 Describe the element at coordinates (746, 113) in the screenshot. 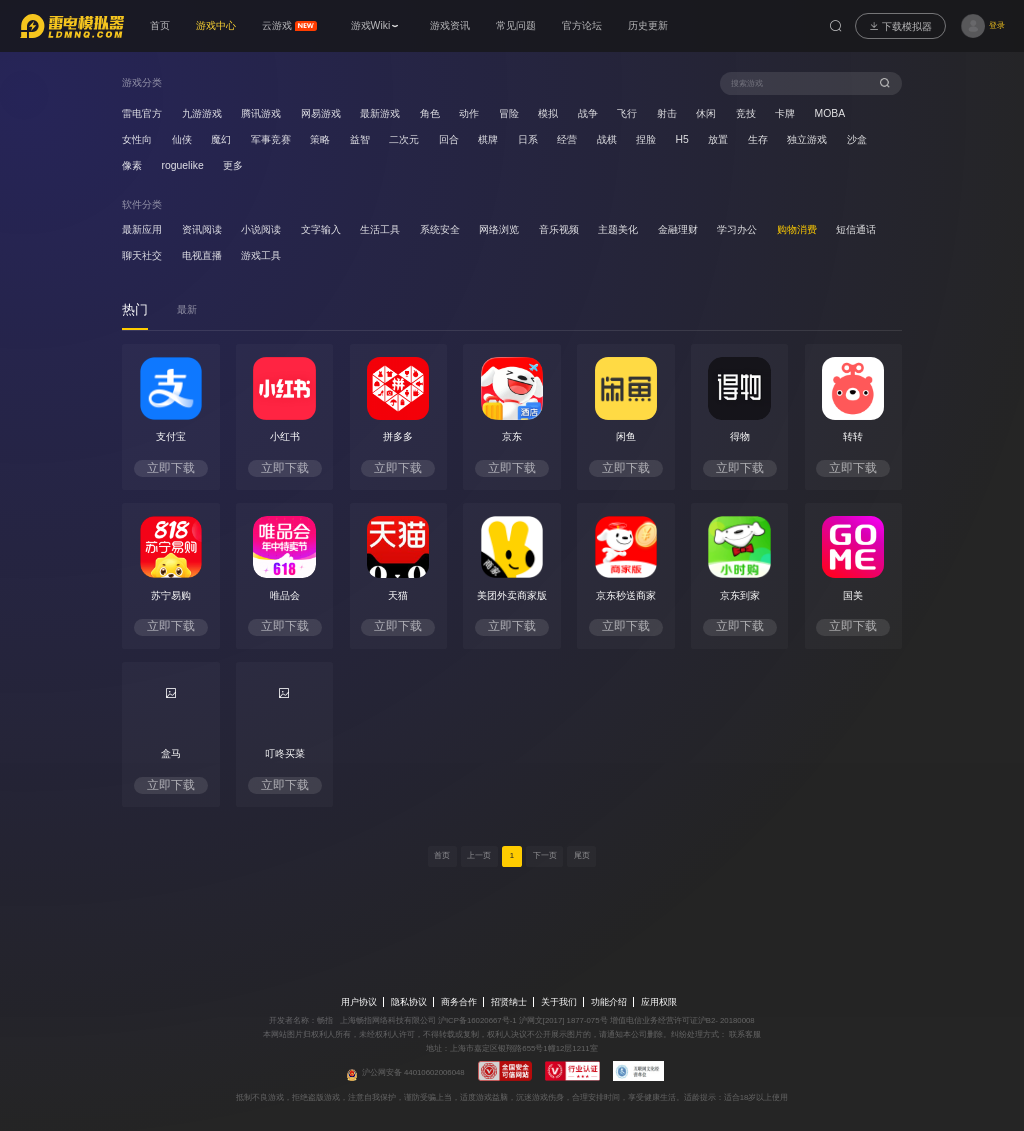

I see `竞技` at that location.